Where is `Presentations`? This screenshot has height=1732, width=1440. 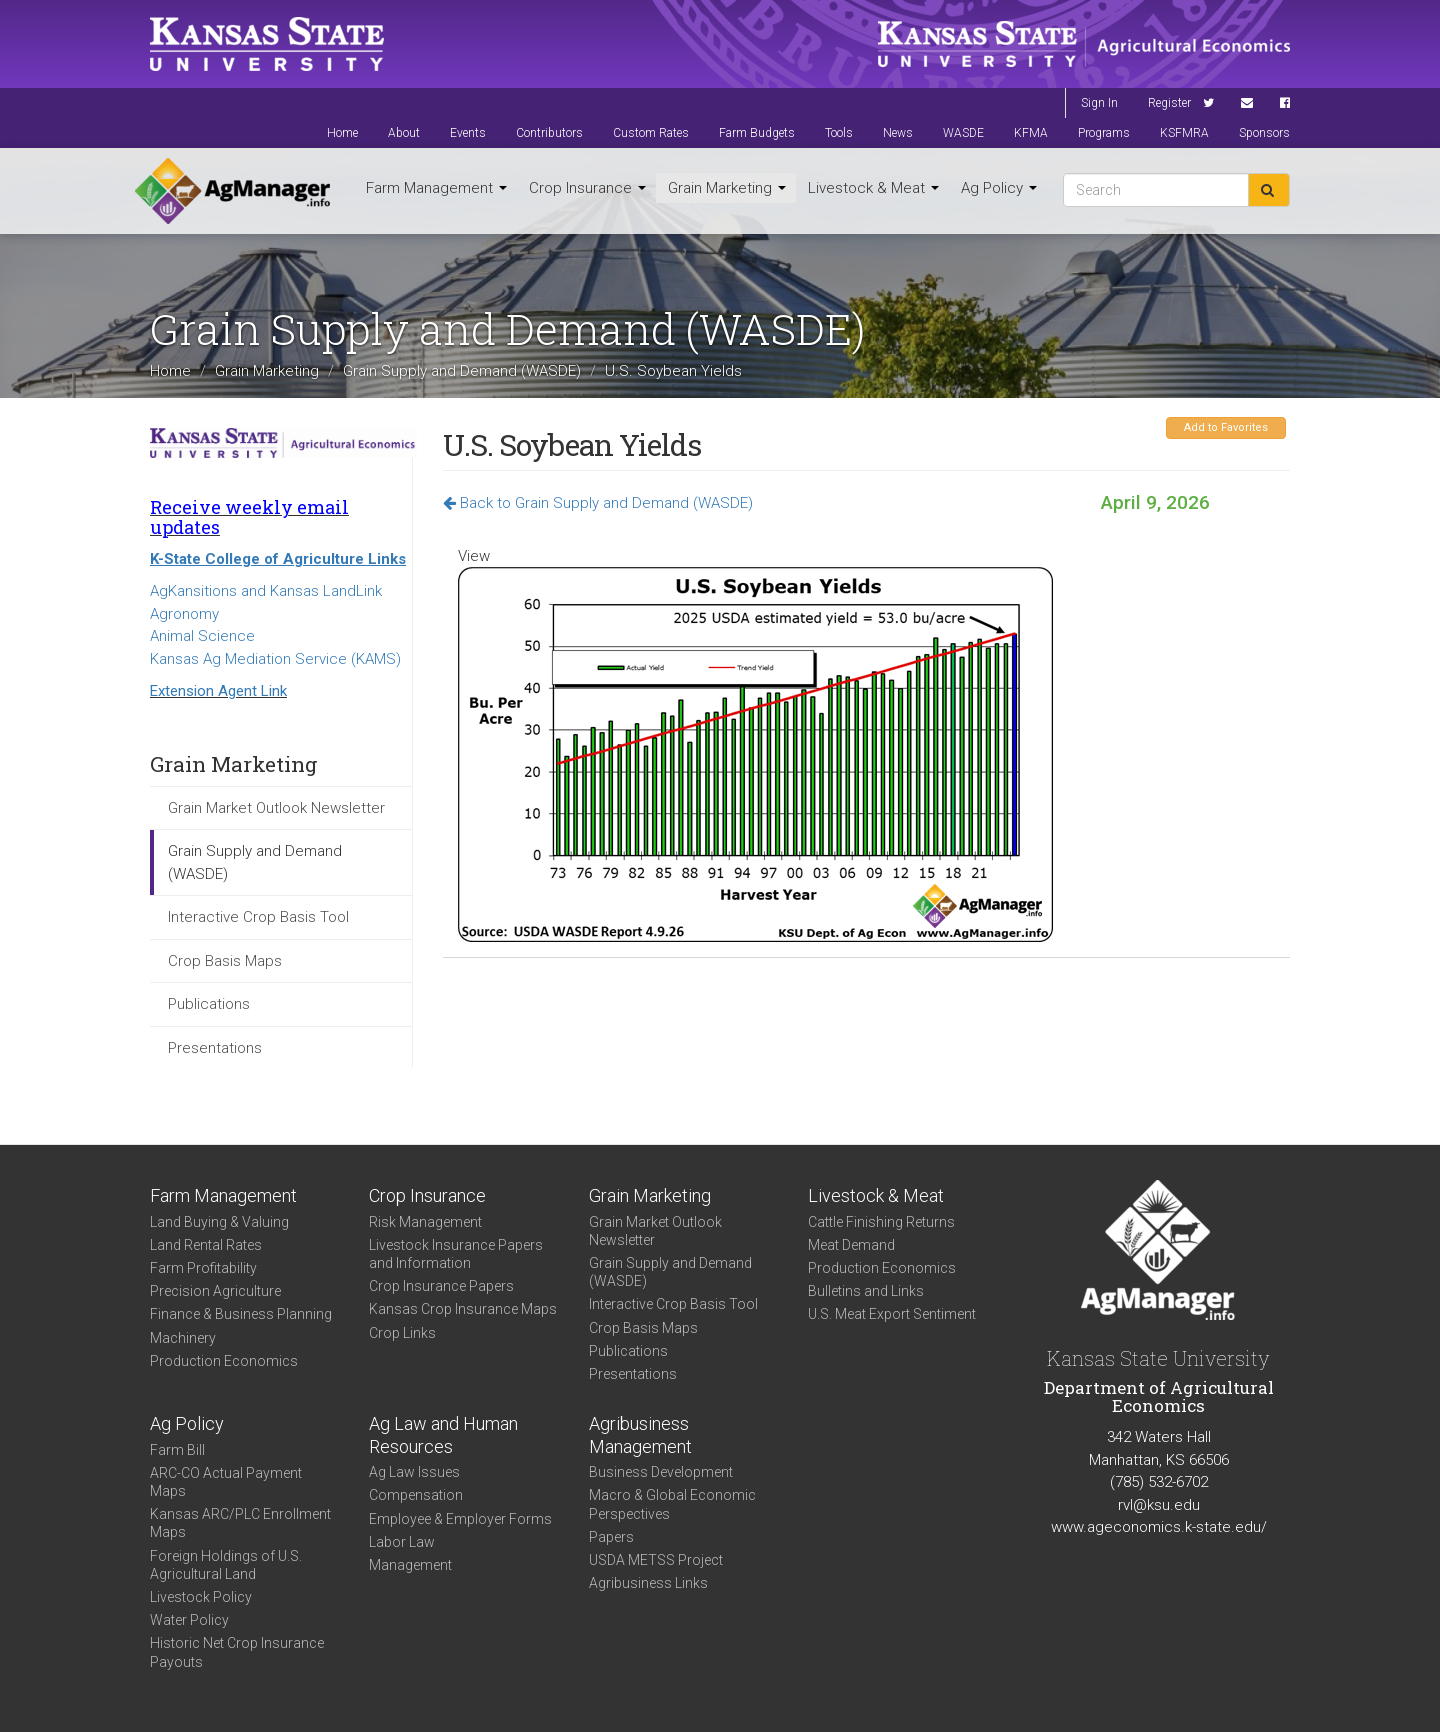
Presentations is located at coordinates (215, 1048).